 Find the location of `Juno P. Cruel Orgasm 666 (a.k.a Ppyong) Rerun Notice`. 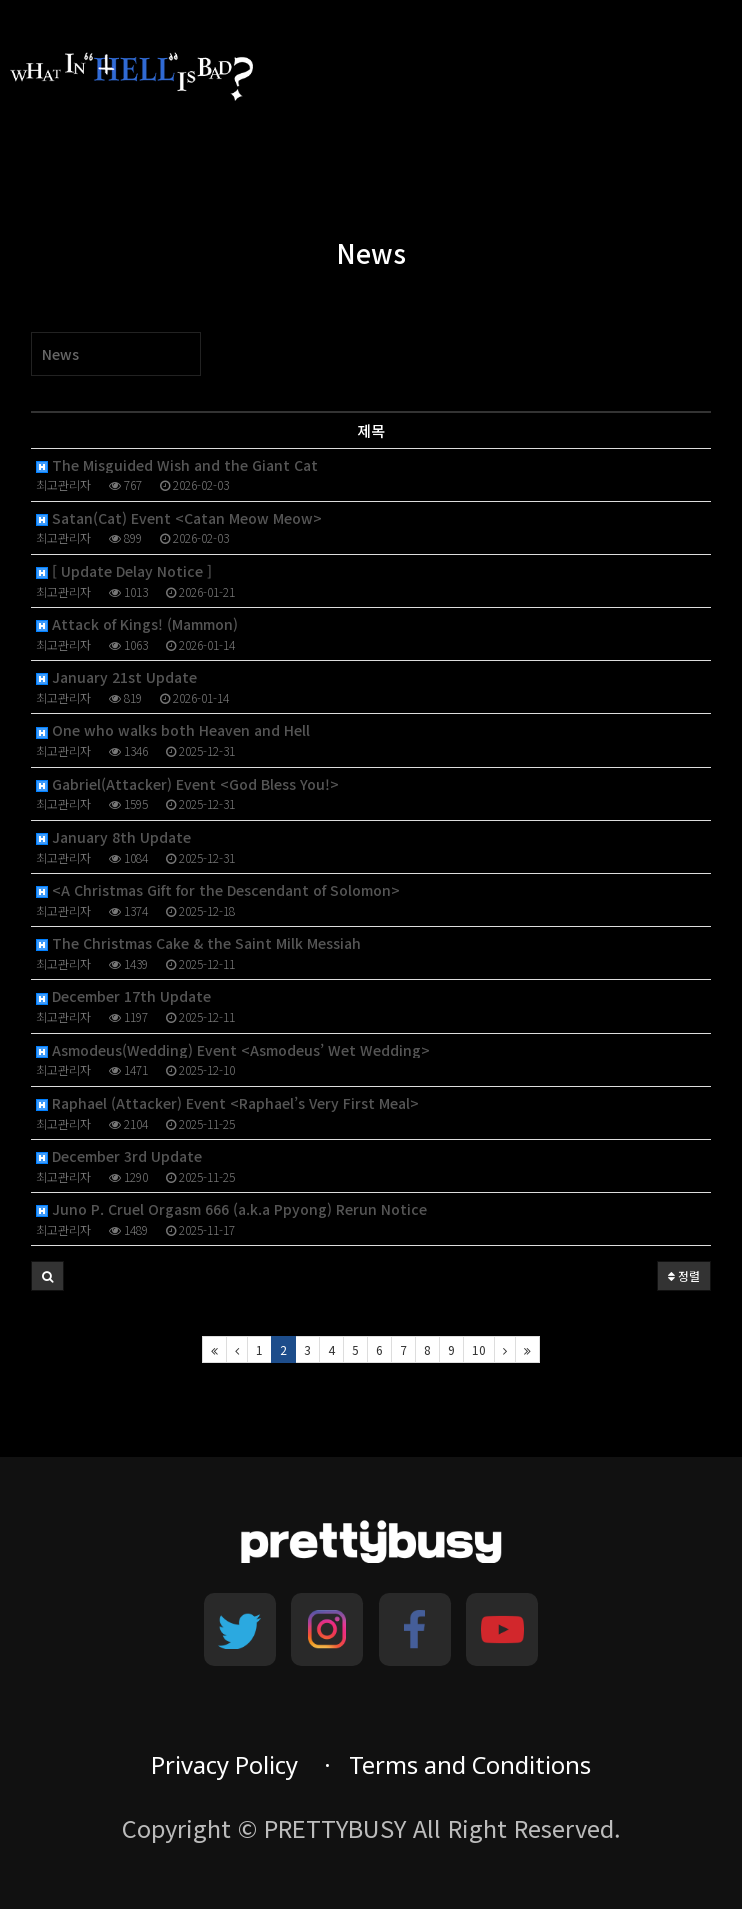

Juno P. Cruel Orgasm 666 (a.k.a Ppyong) Rerun Notice is located at coordinates (231, 1209).